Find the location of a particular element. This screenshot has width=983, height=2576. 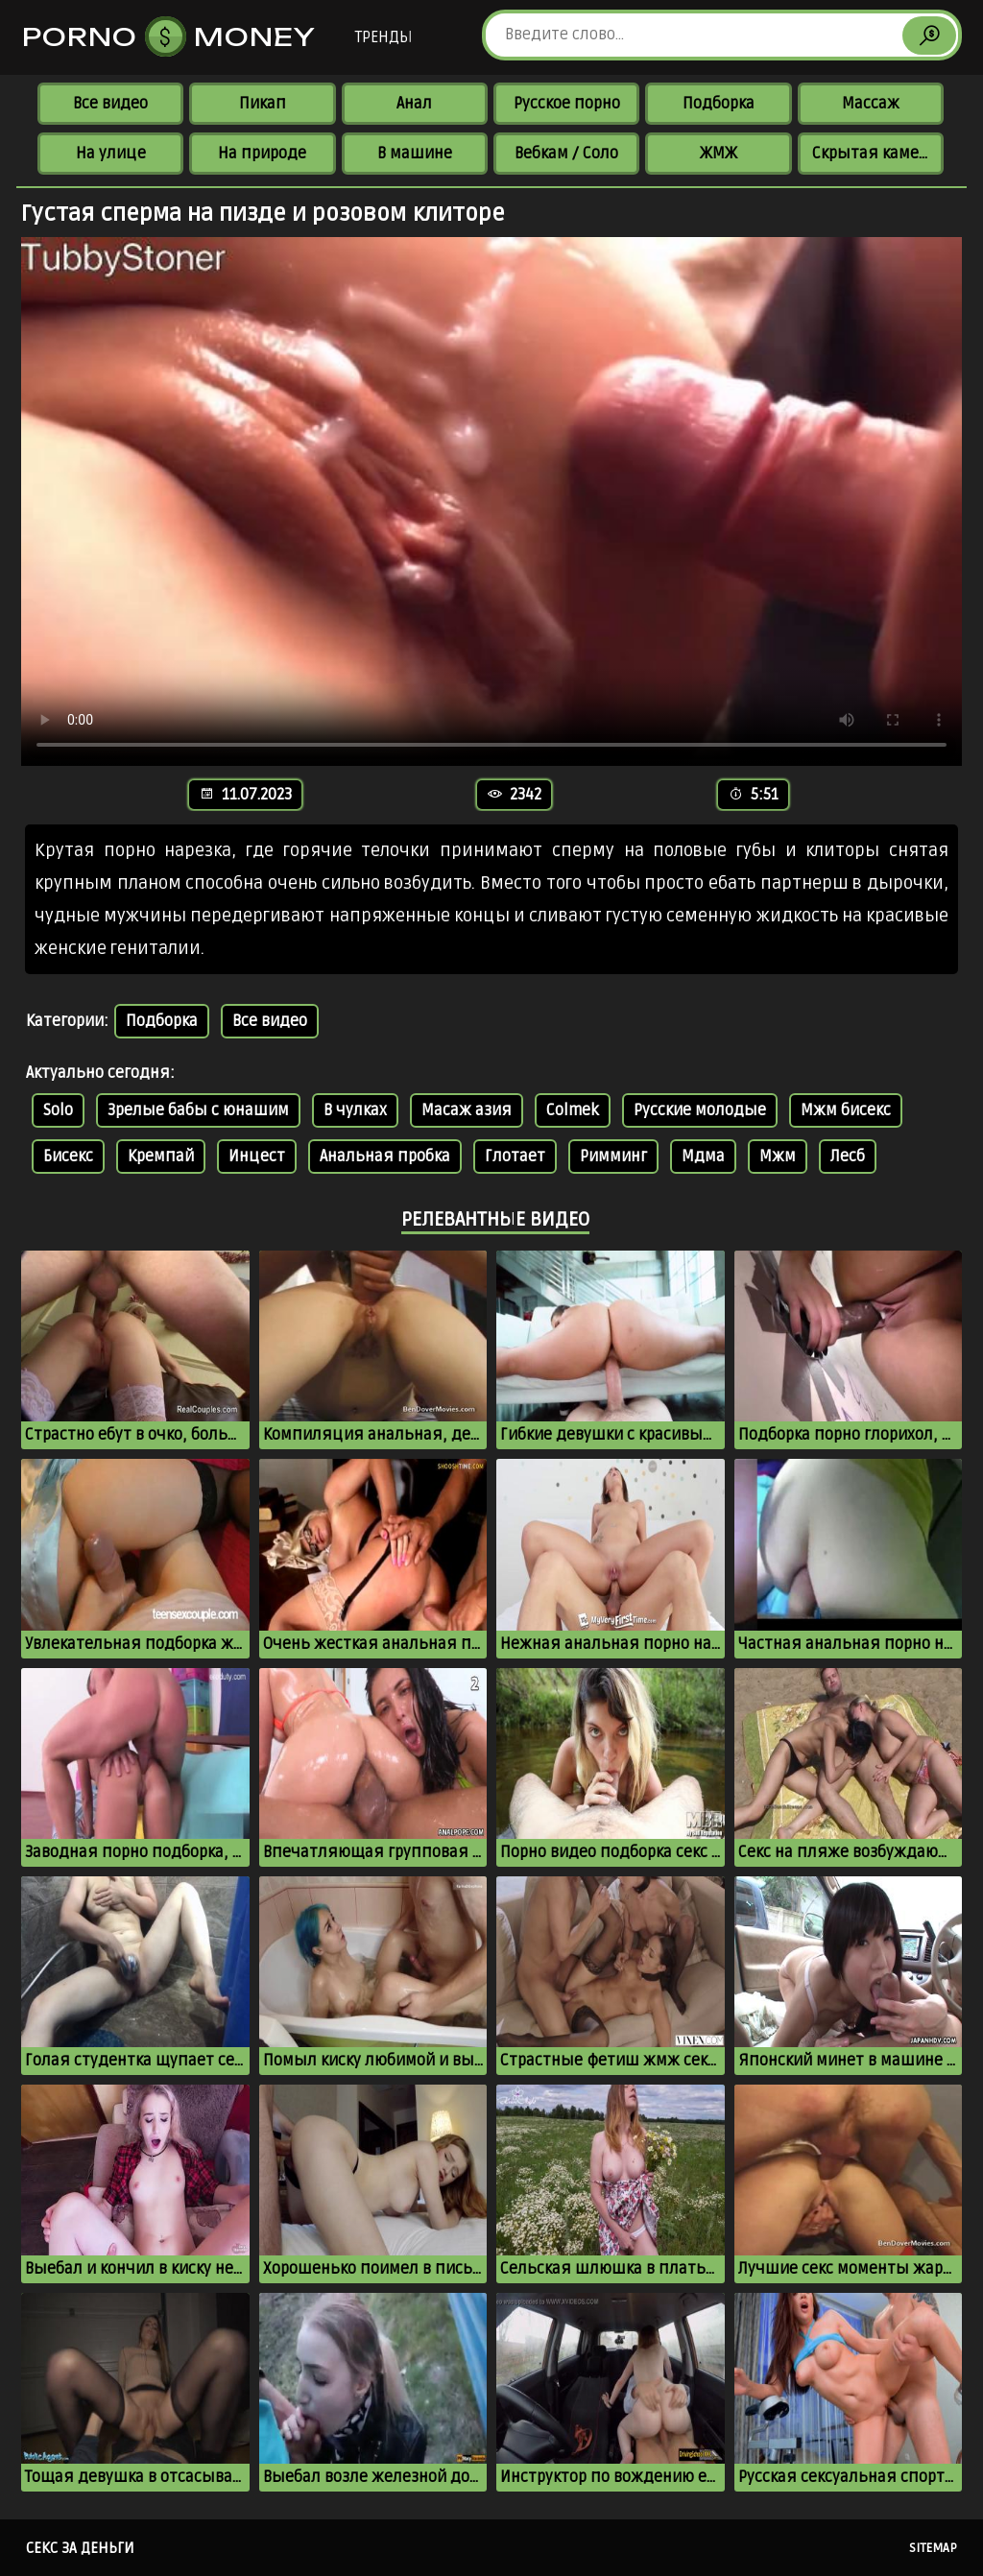

Тренды is located at coordinates (383, 37).